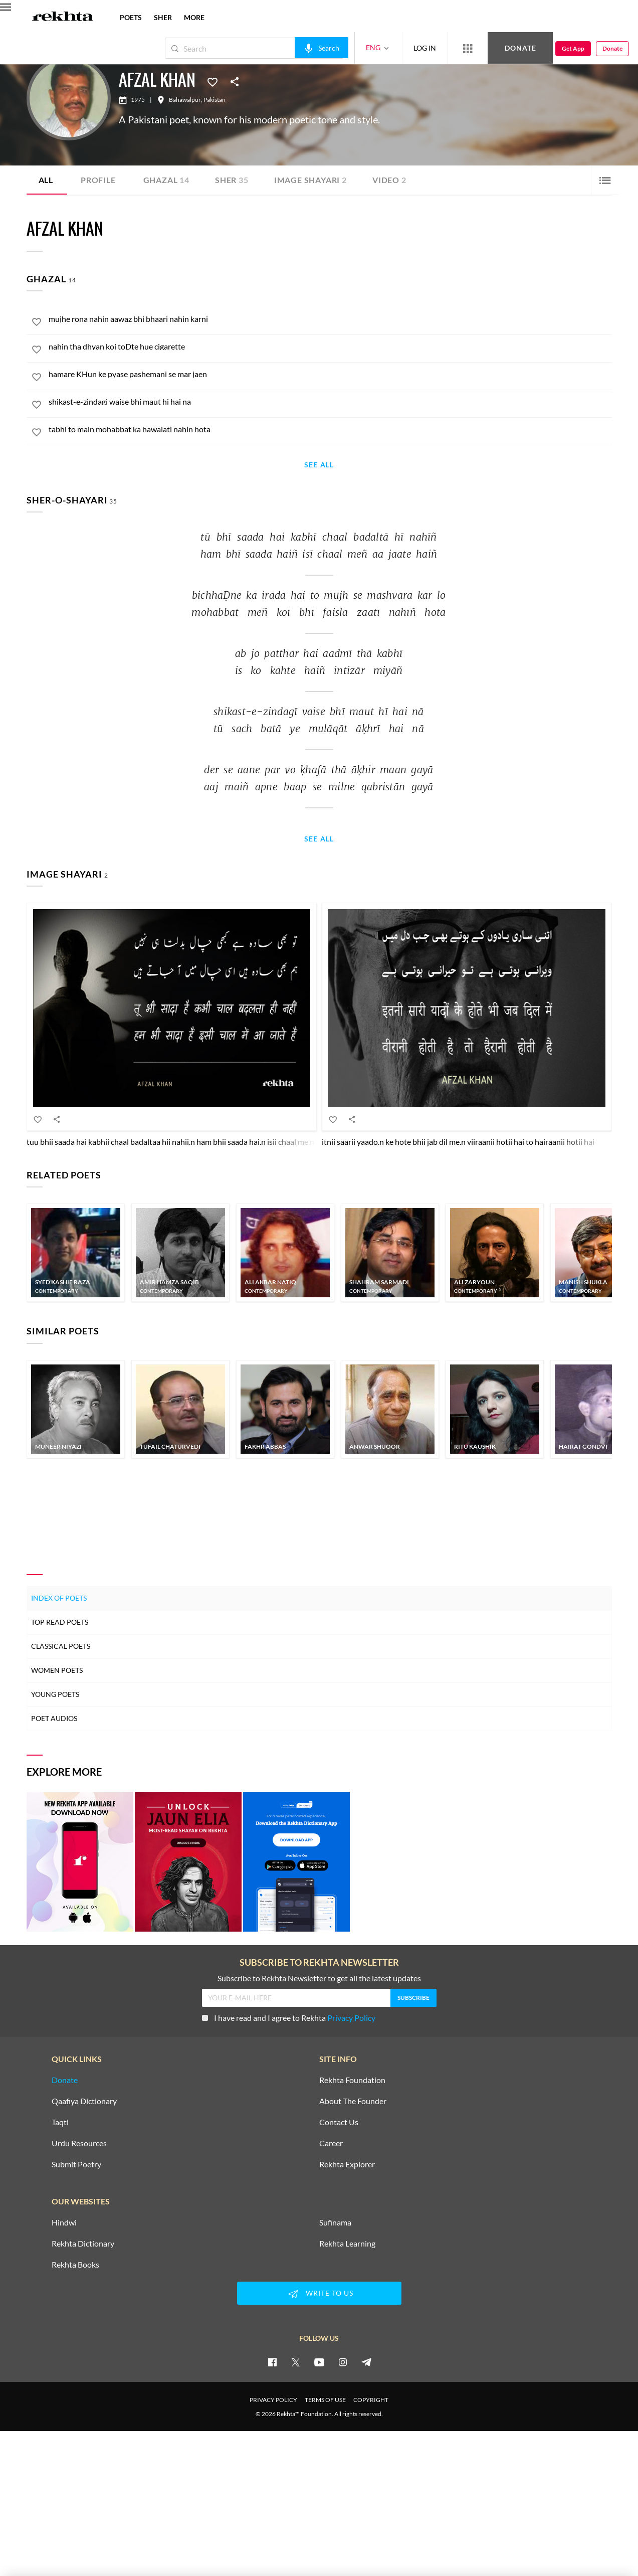 The image size is (638, 2576). Describe the element at coordinates (60, 2122) in the screenshot. I see `Taqti` at that location.